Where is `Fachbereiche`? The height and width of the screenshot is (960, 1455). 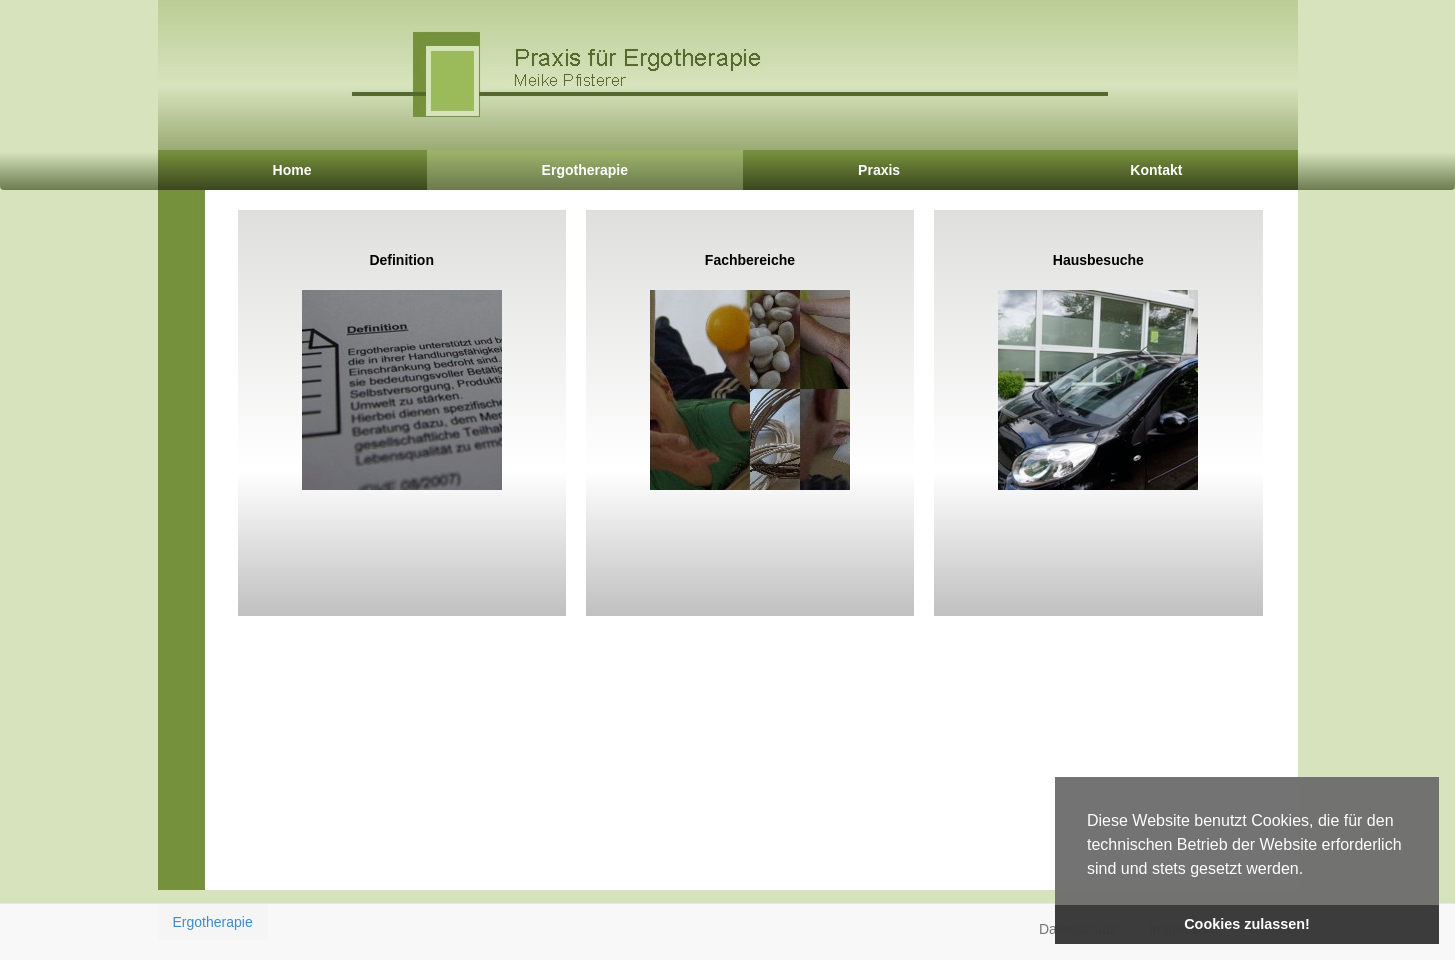
Fachbereiche is located at coordinates (750, 371).